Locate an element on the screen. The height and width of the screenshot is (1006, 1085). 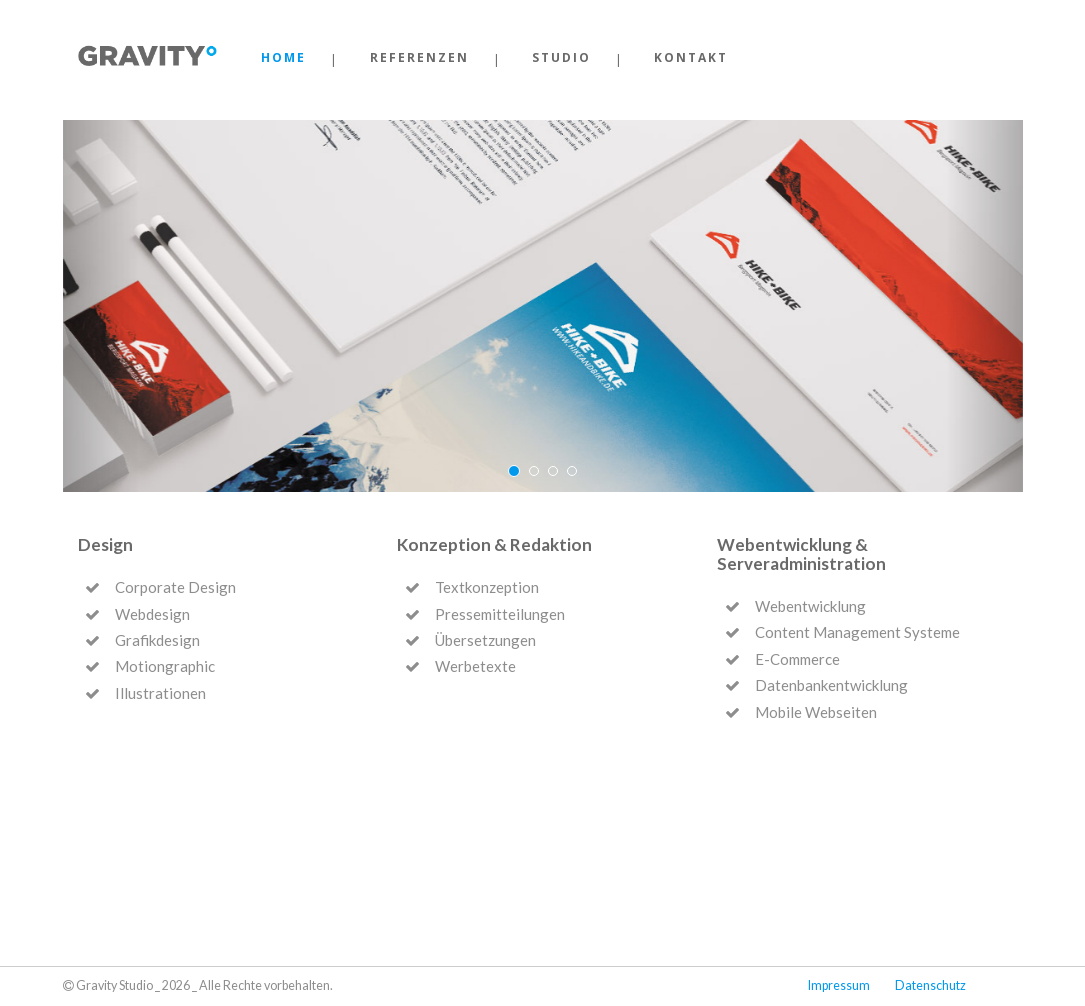
Impressum is located at coordinates (839, 985).